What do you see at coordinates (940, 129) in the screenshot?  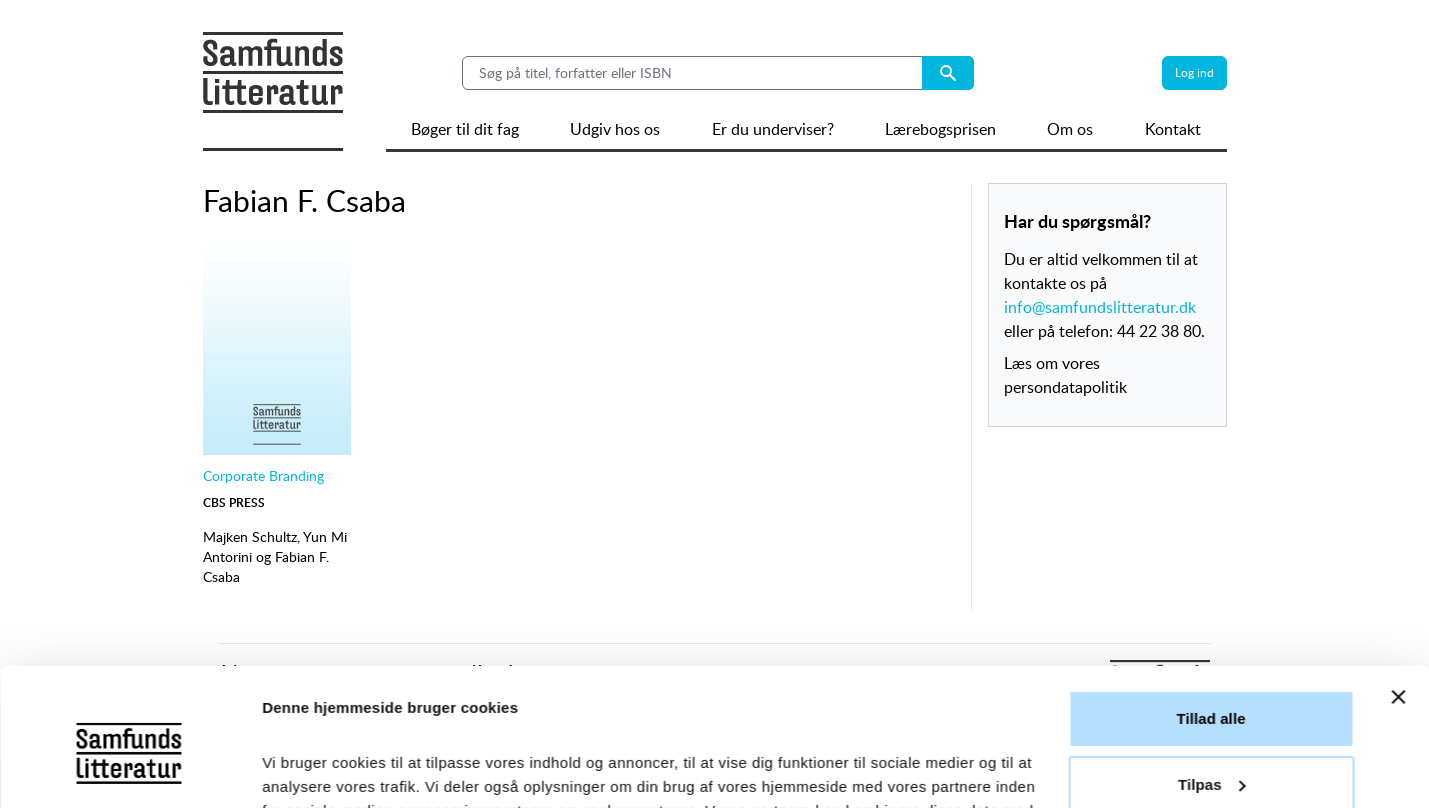 I see `Lærebogsprisen` at bounding box center [940, 129].